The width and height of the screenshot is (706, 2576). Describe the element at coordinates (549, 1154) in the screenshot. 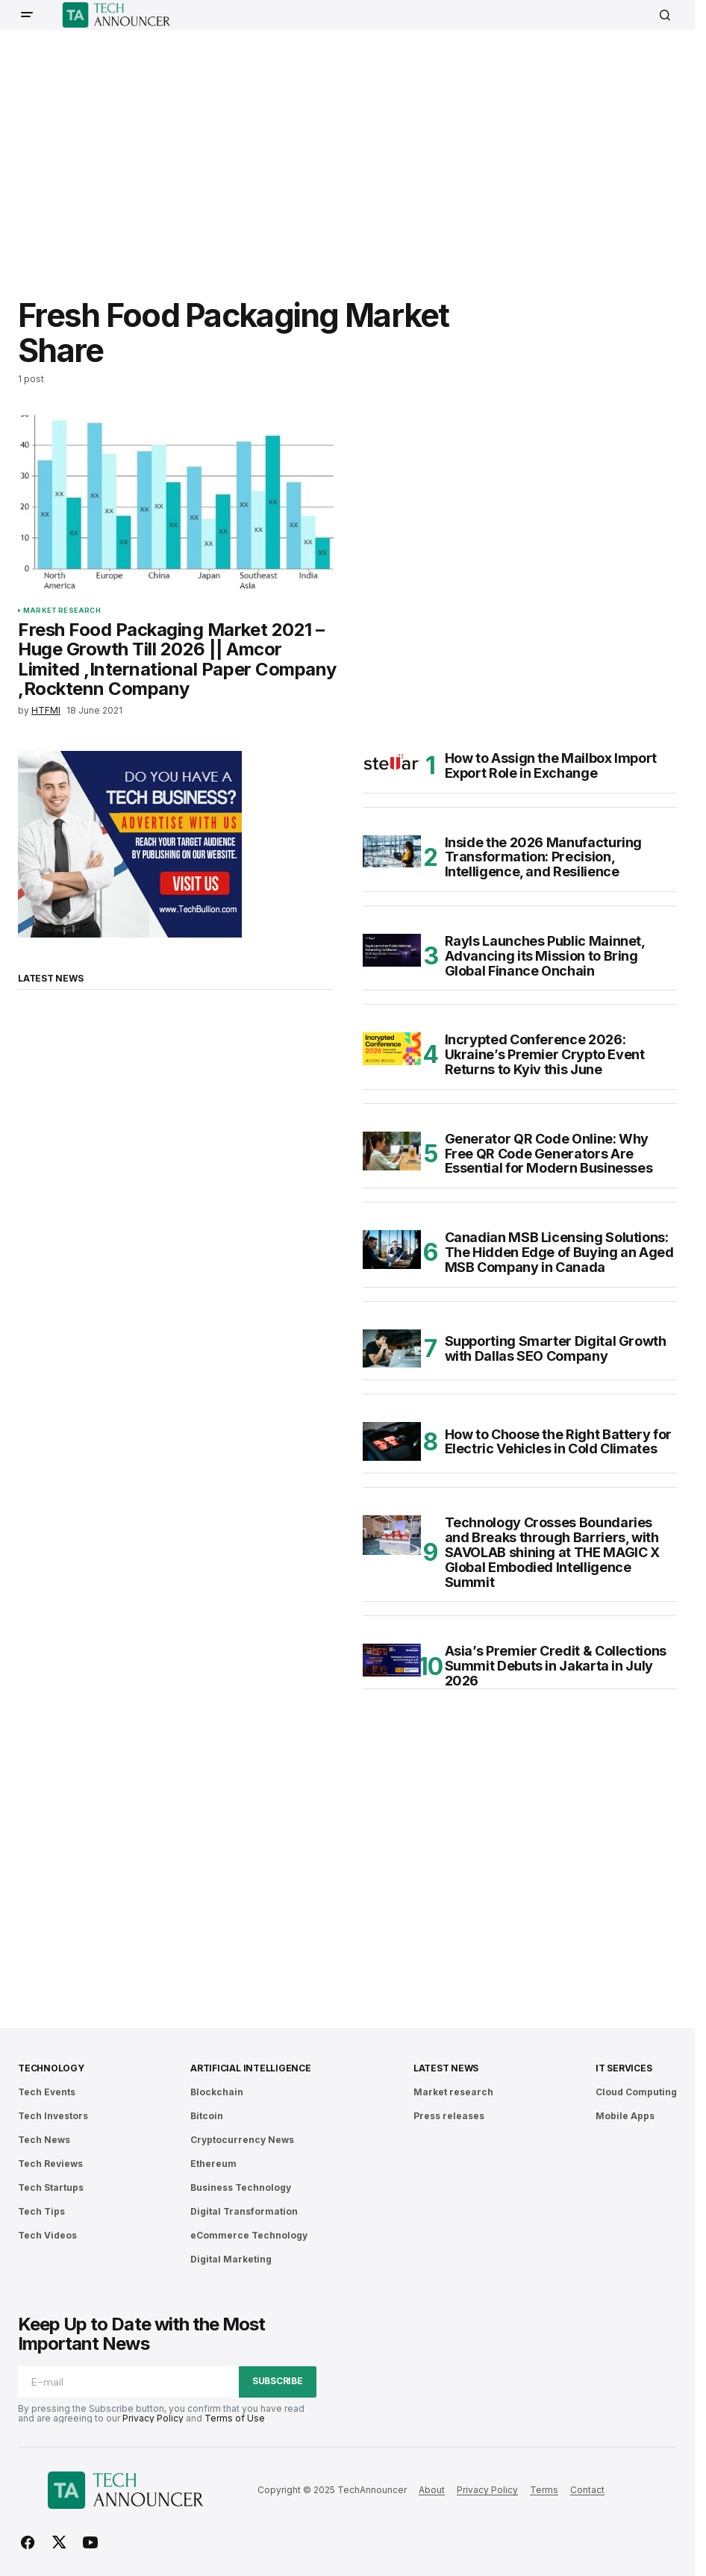

I see `Generator QR Code Online: Why Free QR Code Generators Are Essential for Modern Businesses` at that location.